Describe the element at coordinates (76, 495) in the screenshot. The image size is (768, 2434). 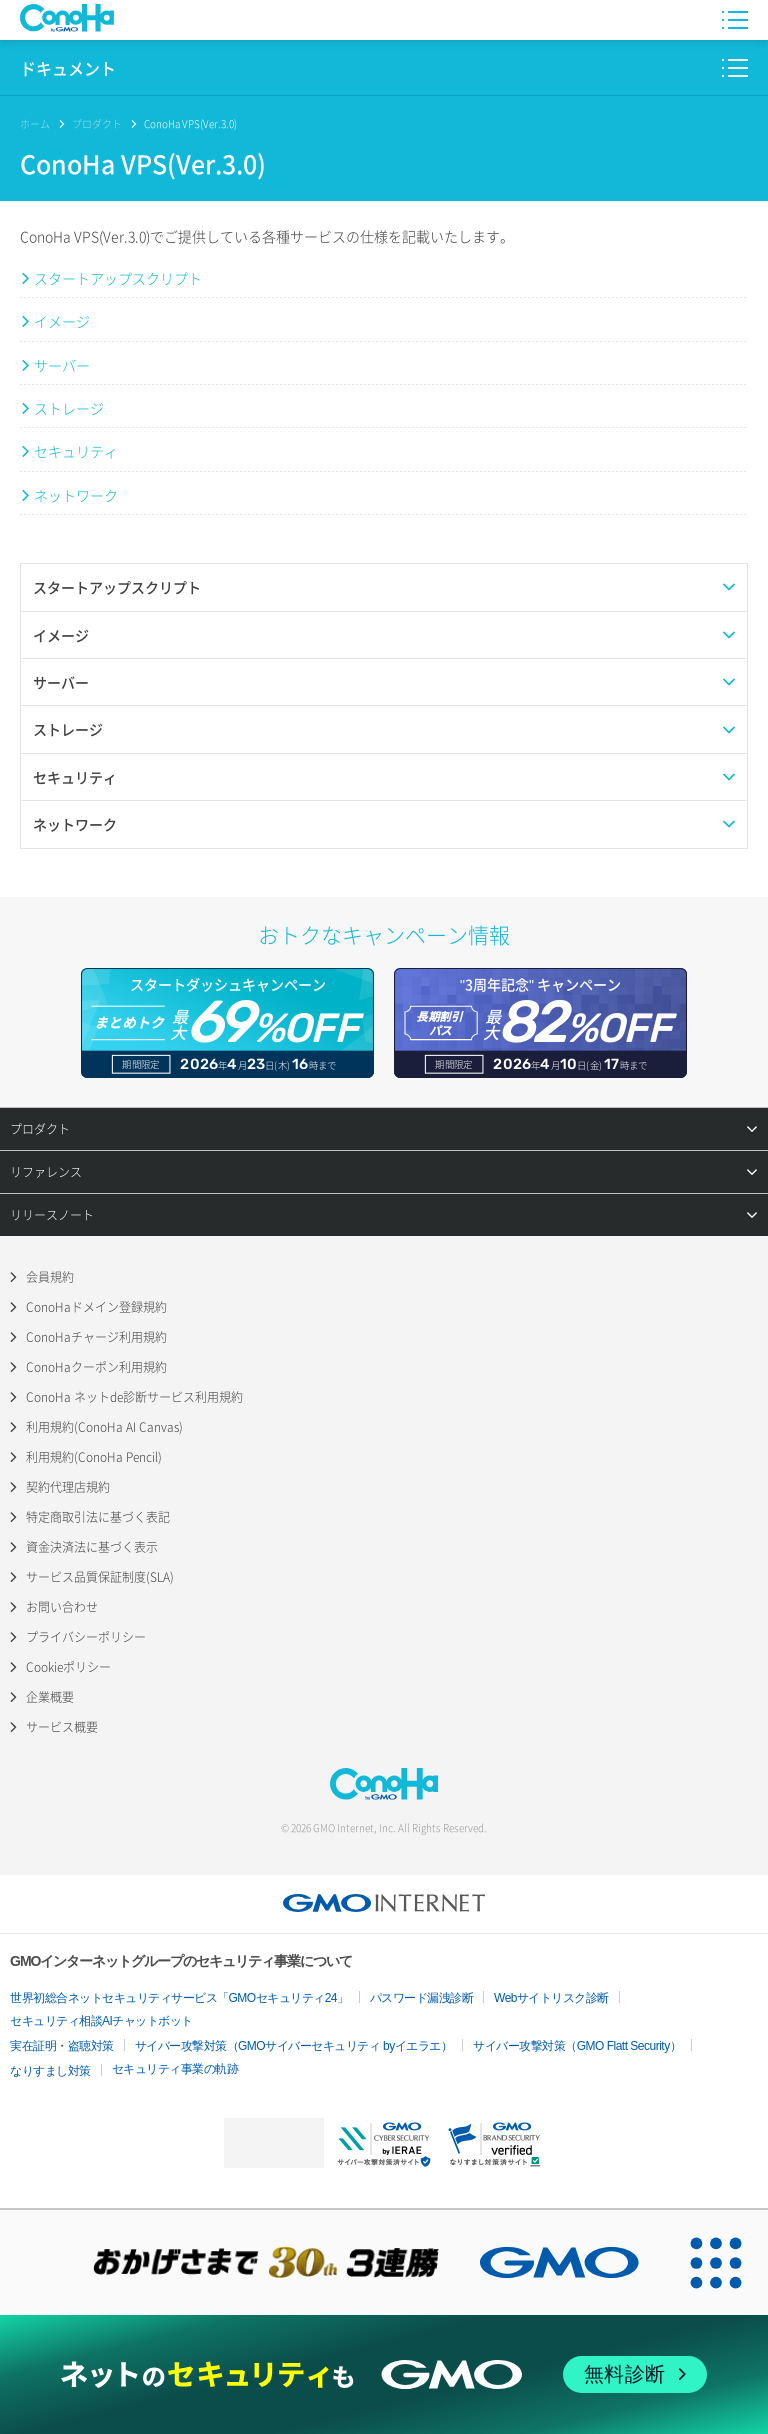
I see `ネットワーク` at that location.